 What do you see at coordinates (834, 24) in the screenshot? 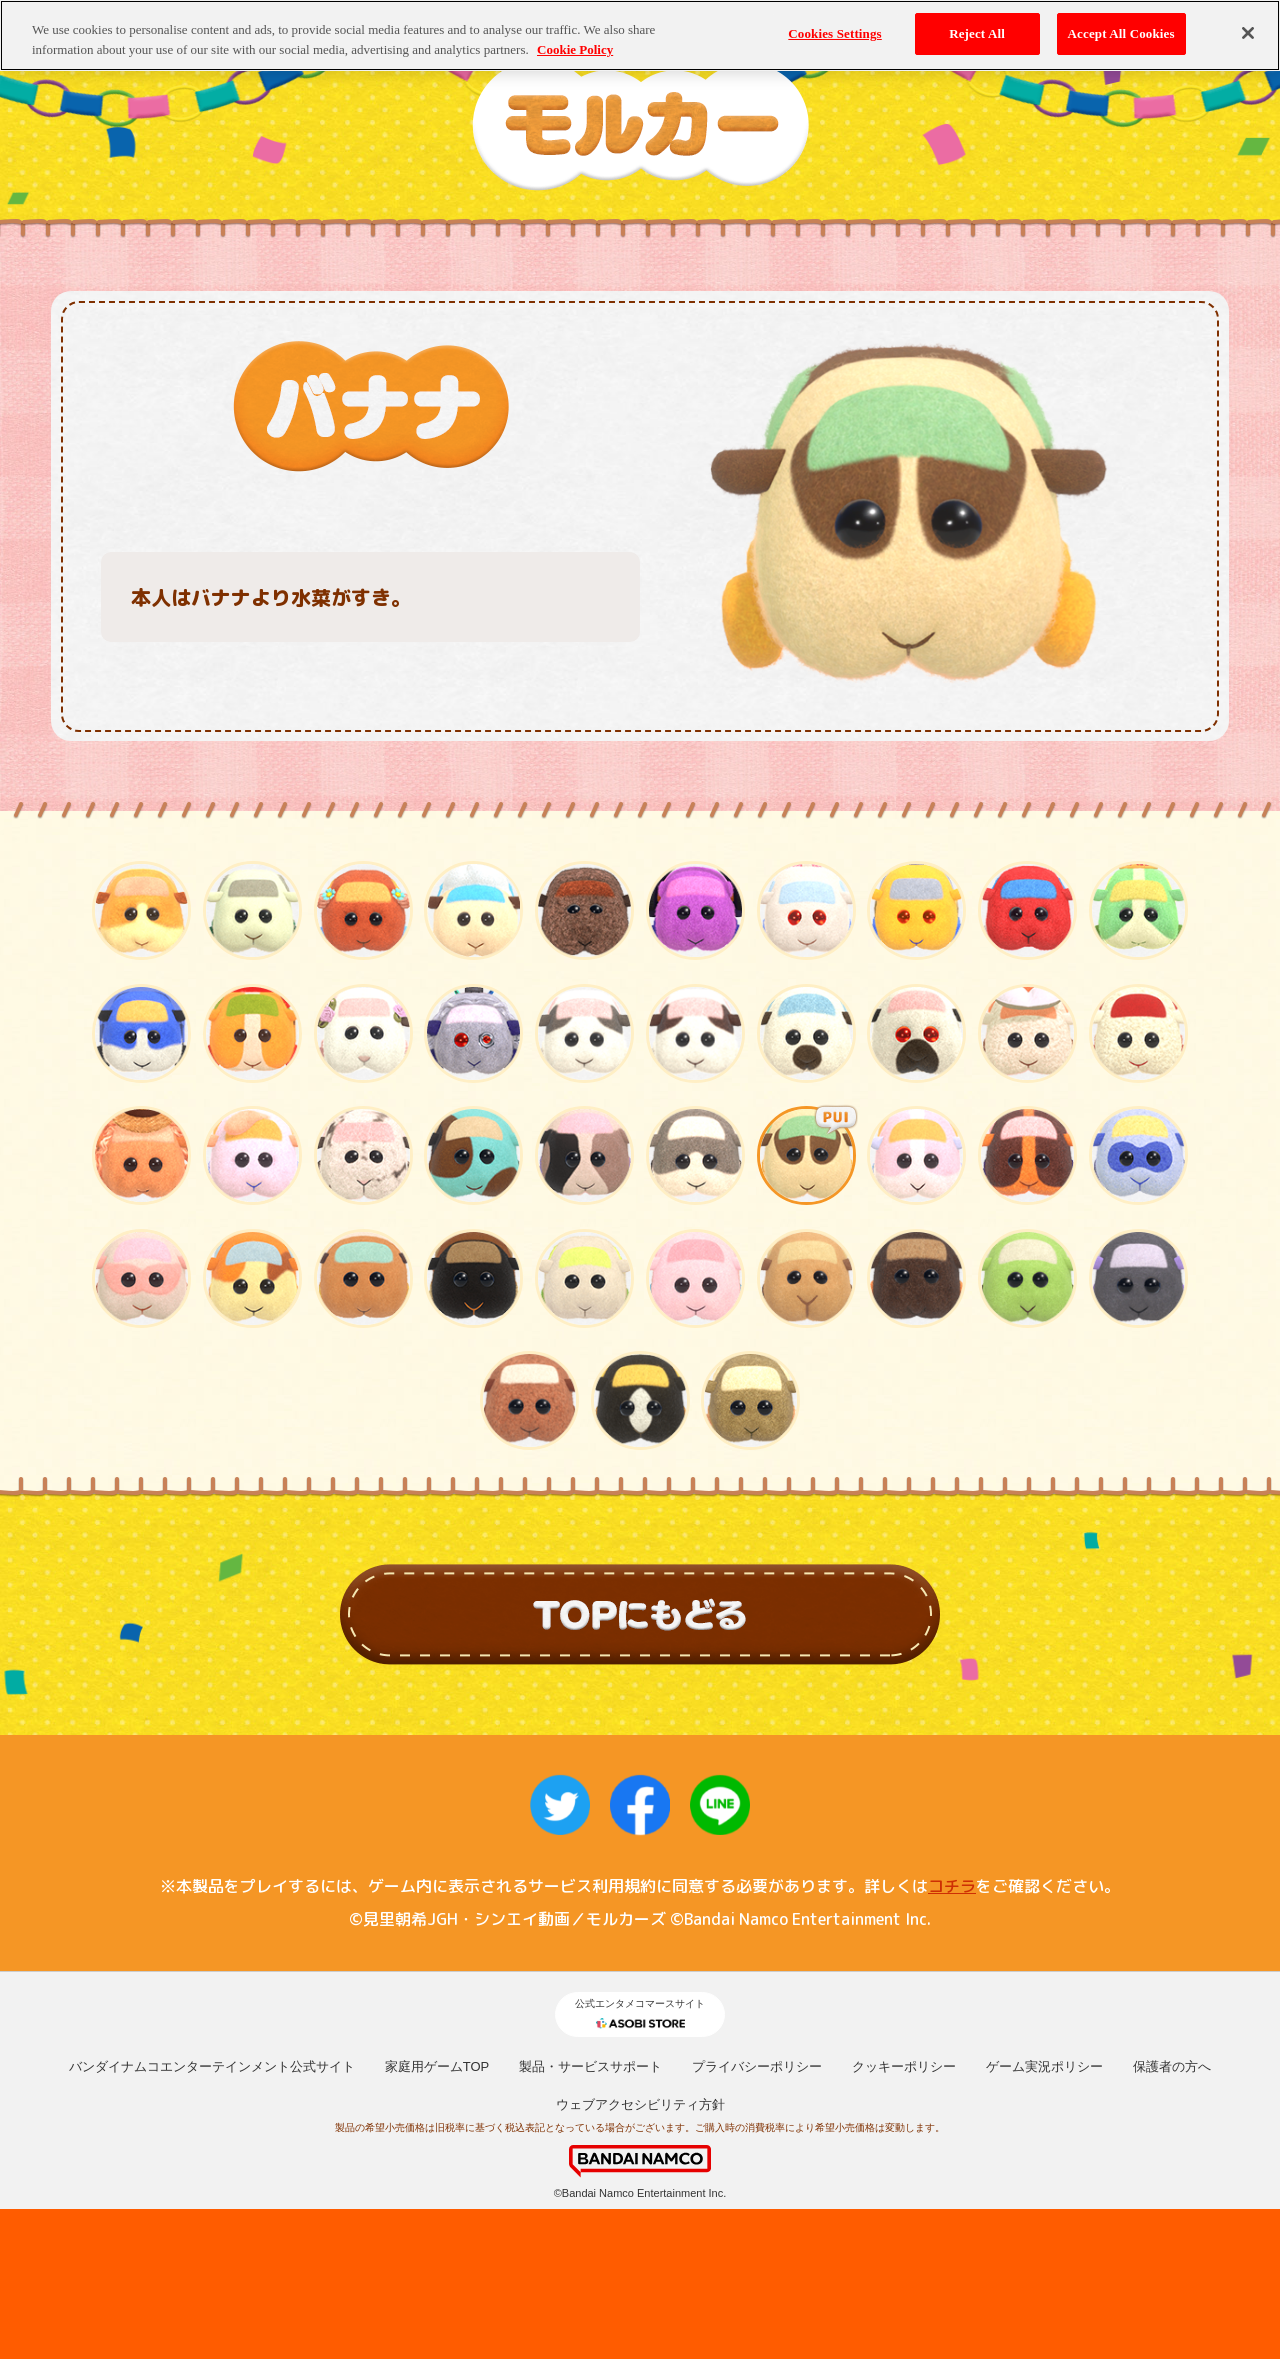
I see `Cookies Settings` at bounding box center [834, 24].